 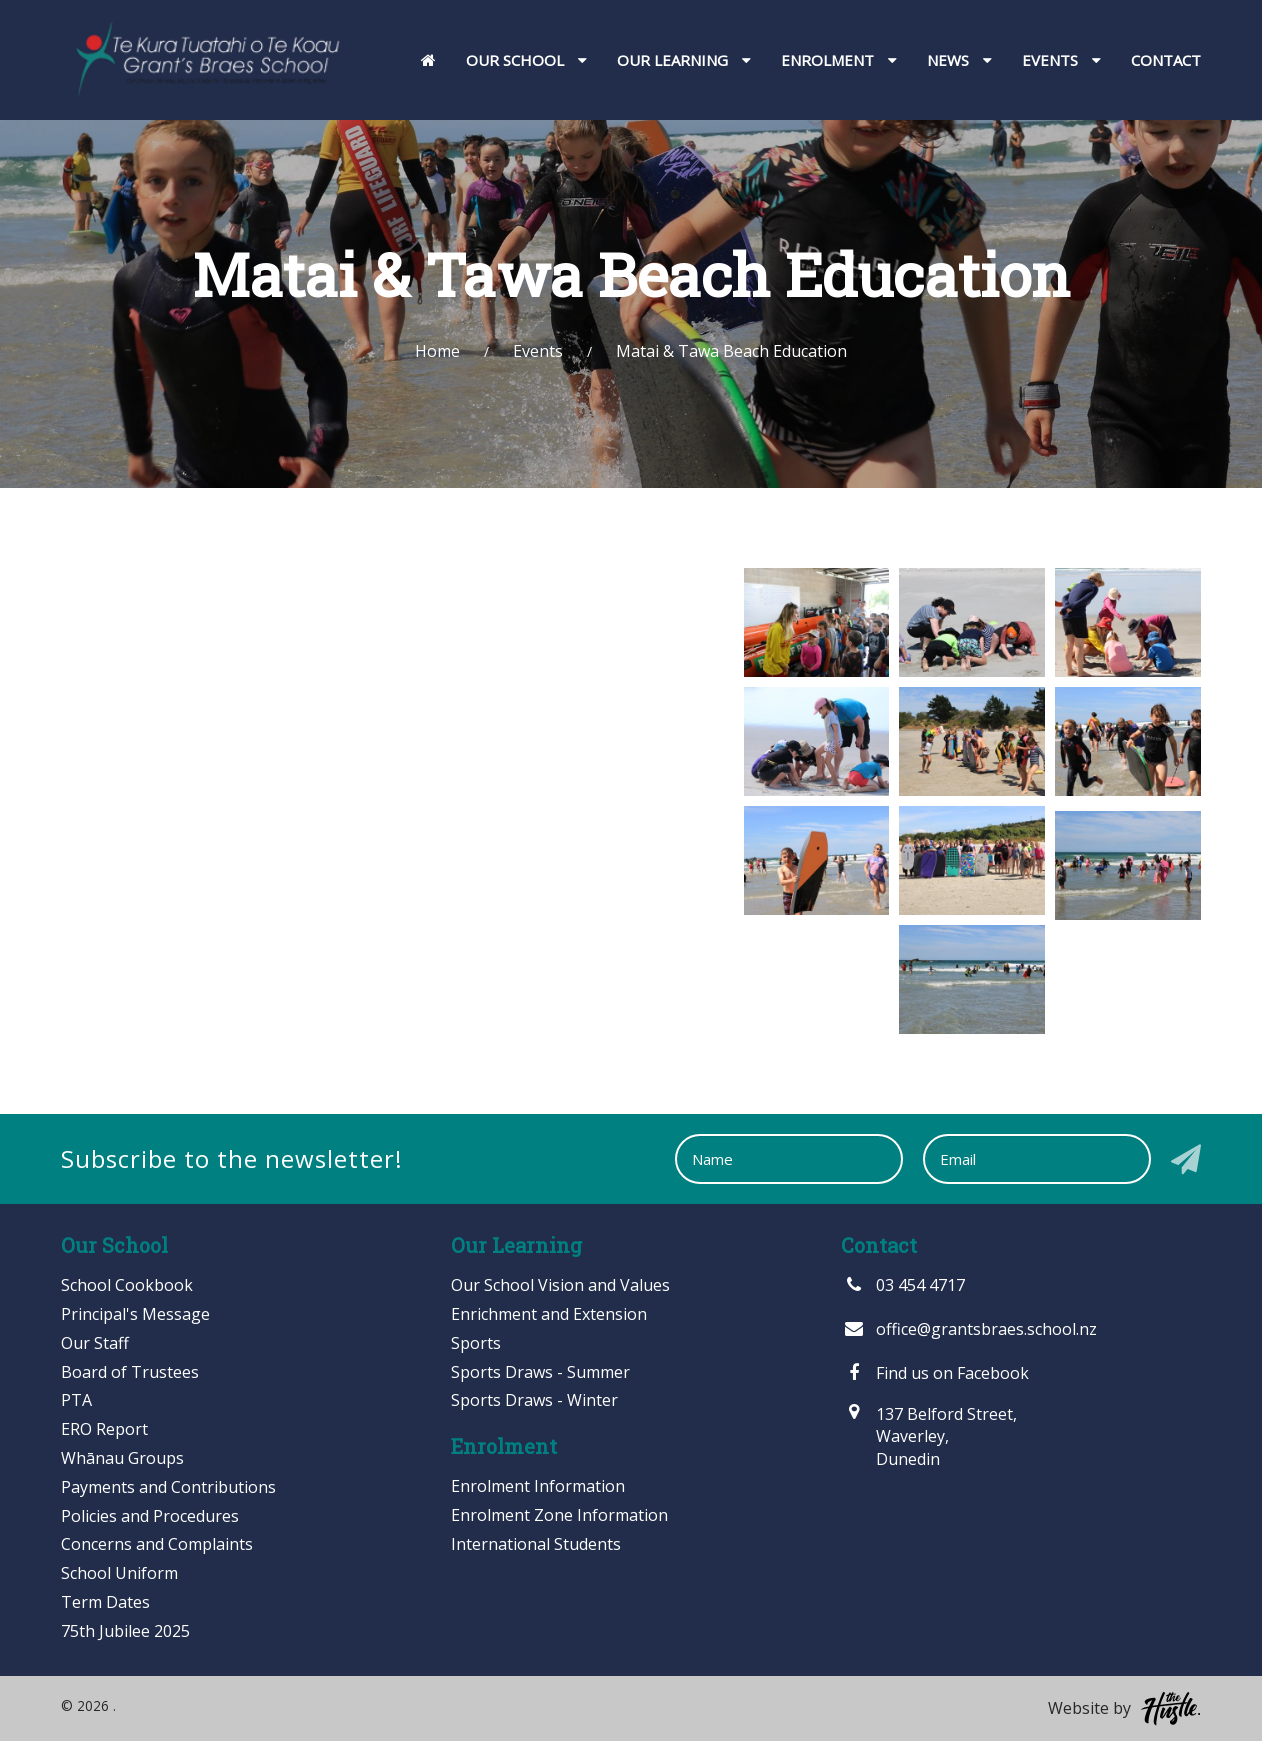 I want to click on Find us on Facebook, so click(x=935, y=1373).